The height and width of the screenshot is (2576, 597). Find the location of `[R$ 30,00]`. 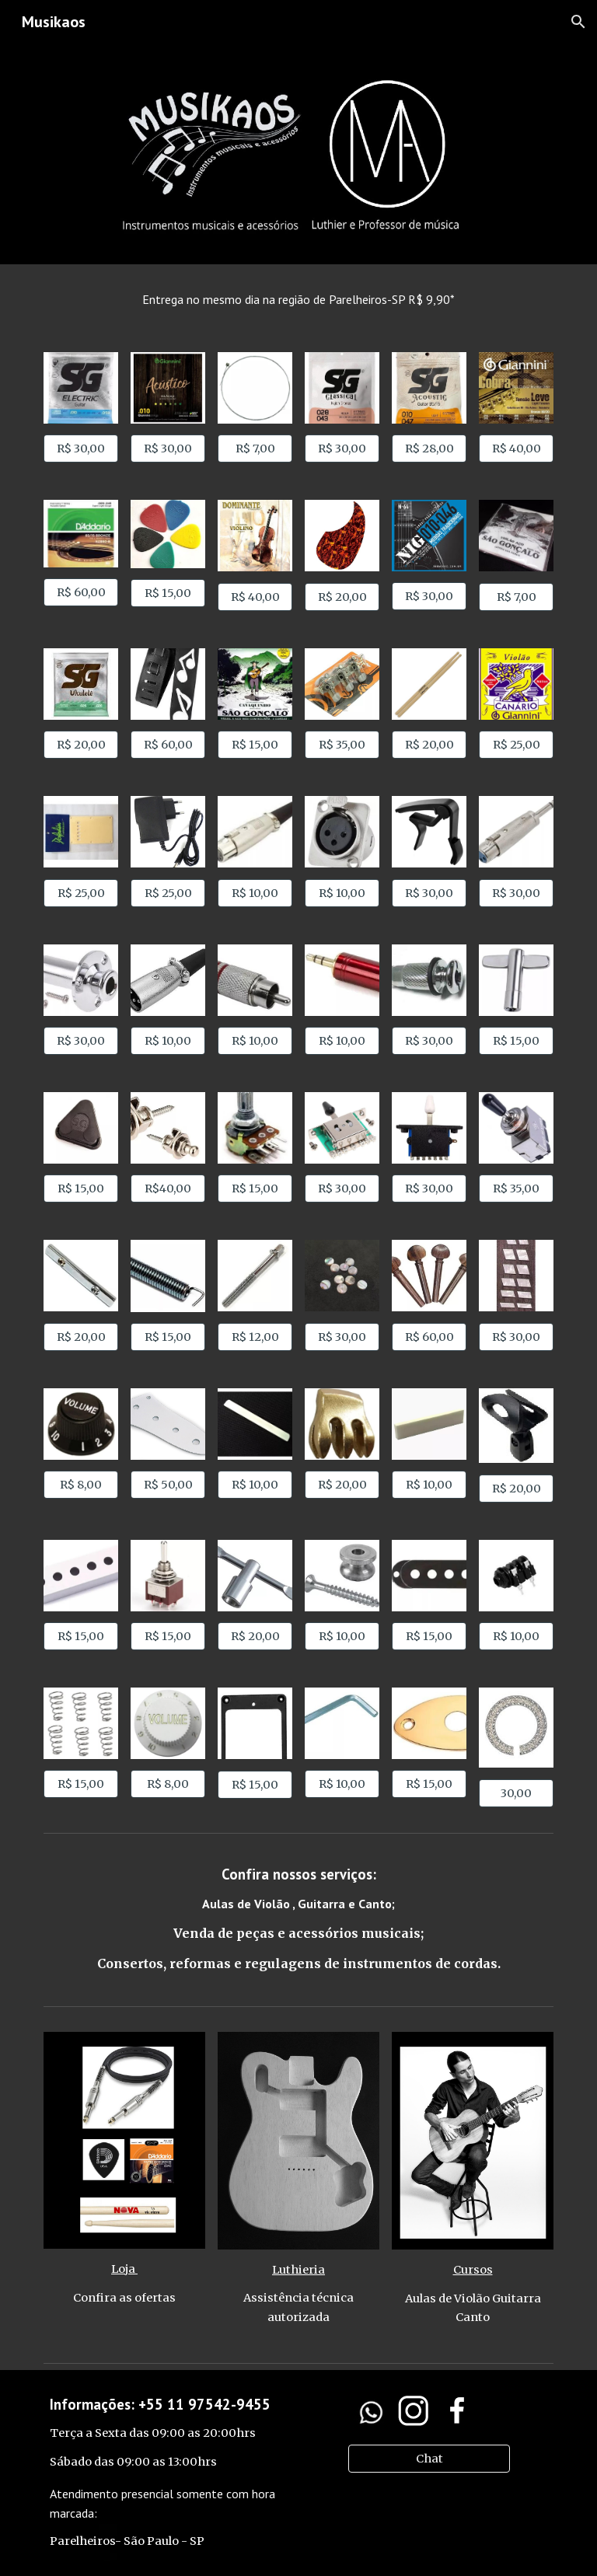

[R$ 30,00] is located at coordinates (80, 449).